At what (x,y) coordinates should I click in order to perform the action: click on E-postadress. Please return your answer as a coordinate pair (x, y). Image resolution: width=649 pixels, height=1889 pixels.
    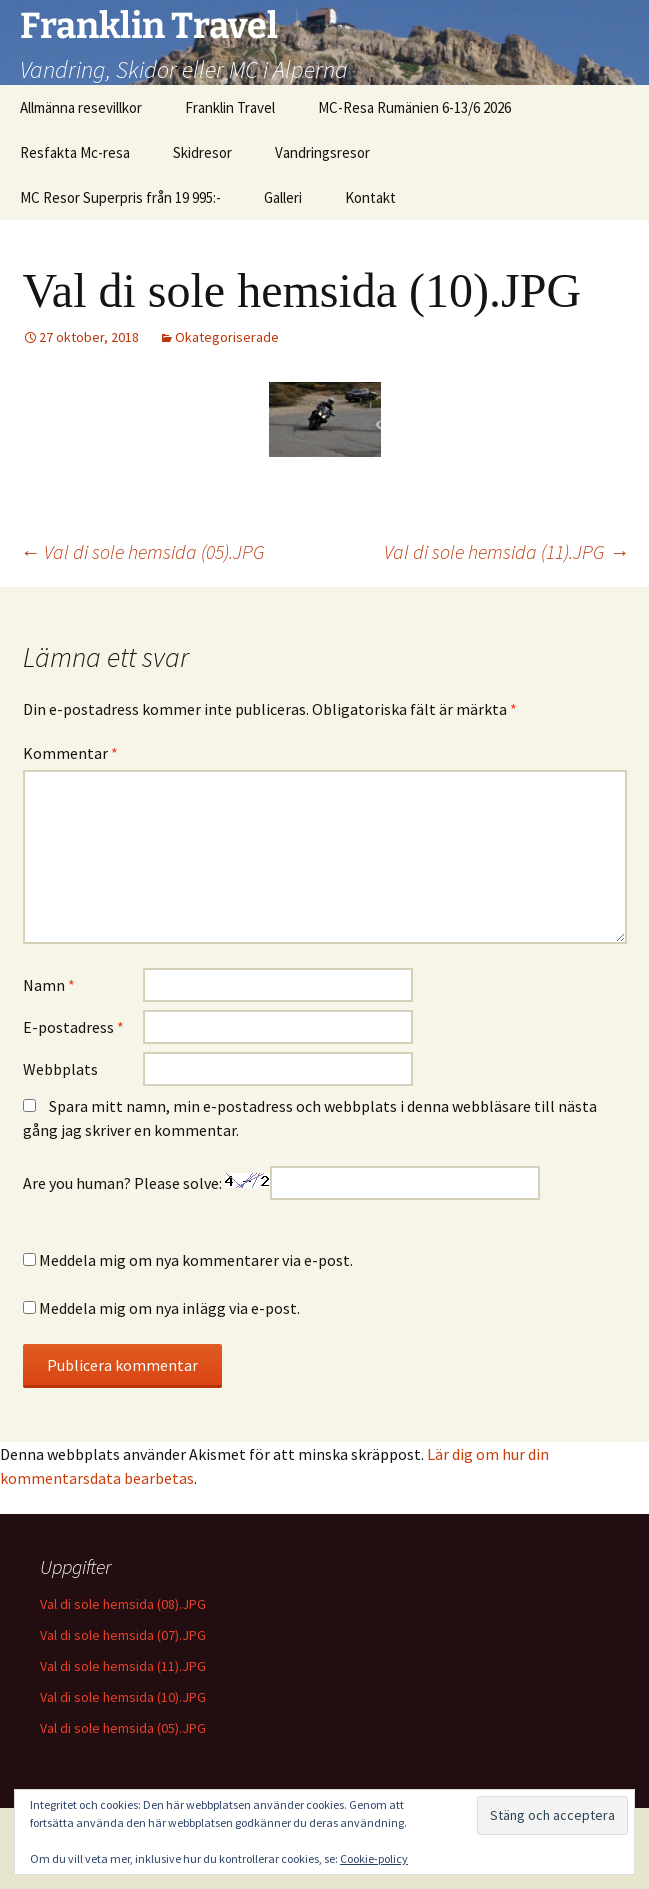
    Looking at the image, I should click on (73, 1027).